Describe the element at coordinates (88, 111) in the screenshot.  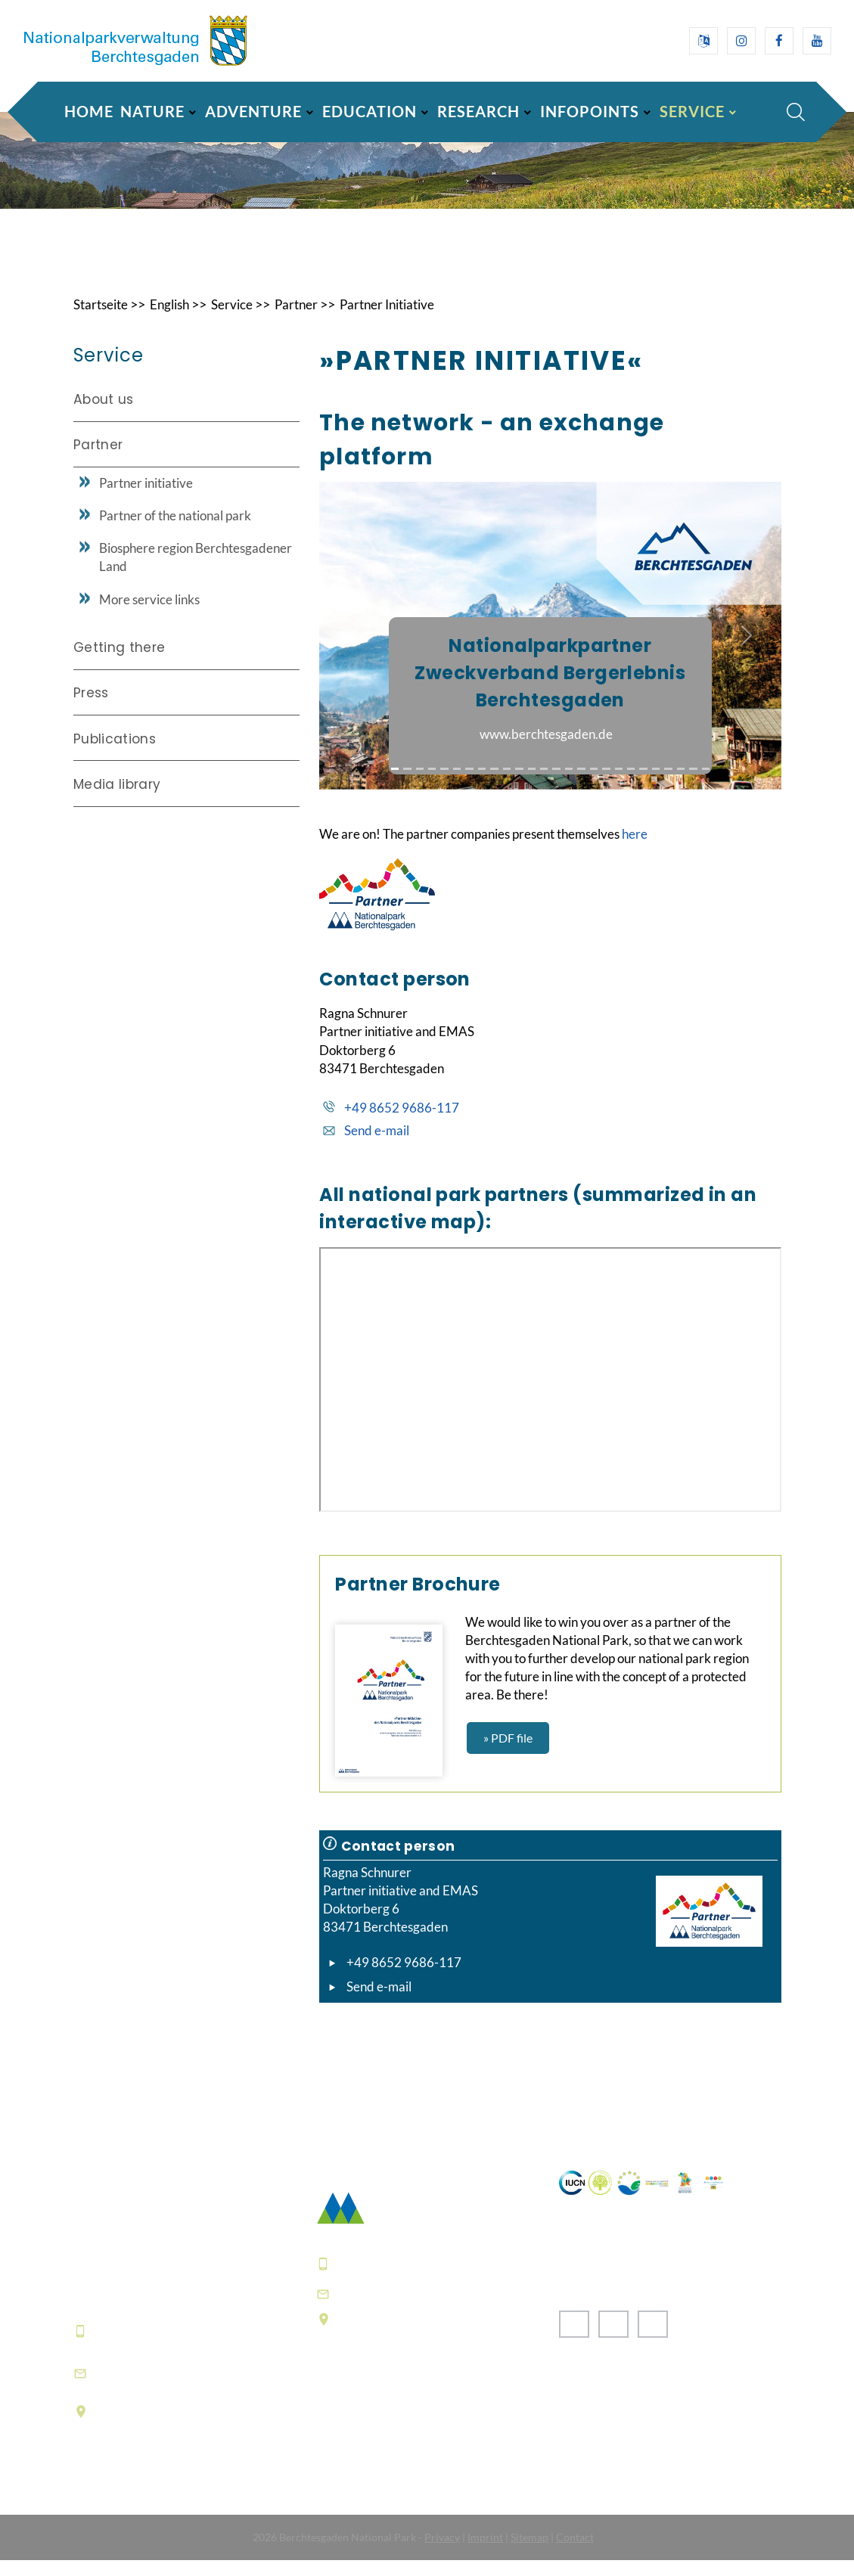
I see `Home` at that location.